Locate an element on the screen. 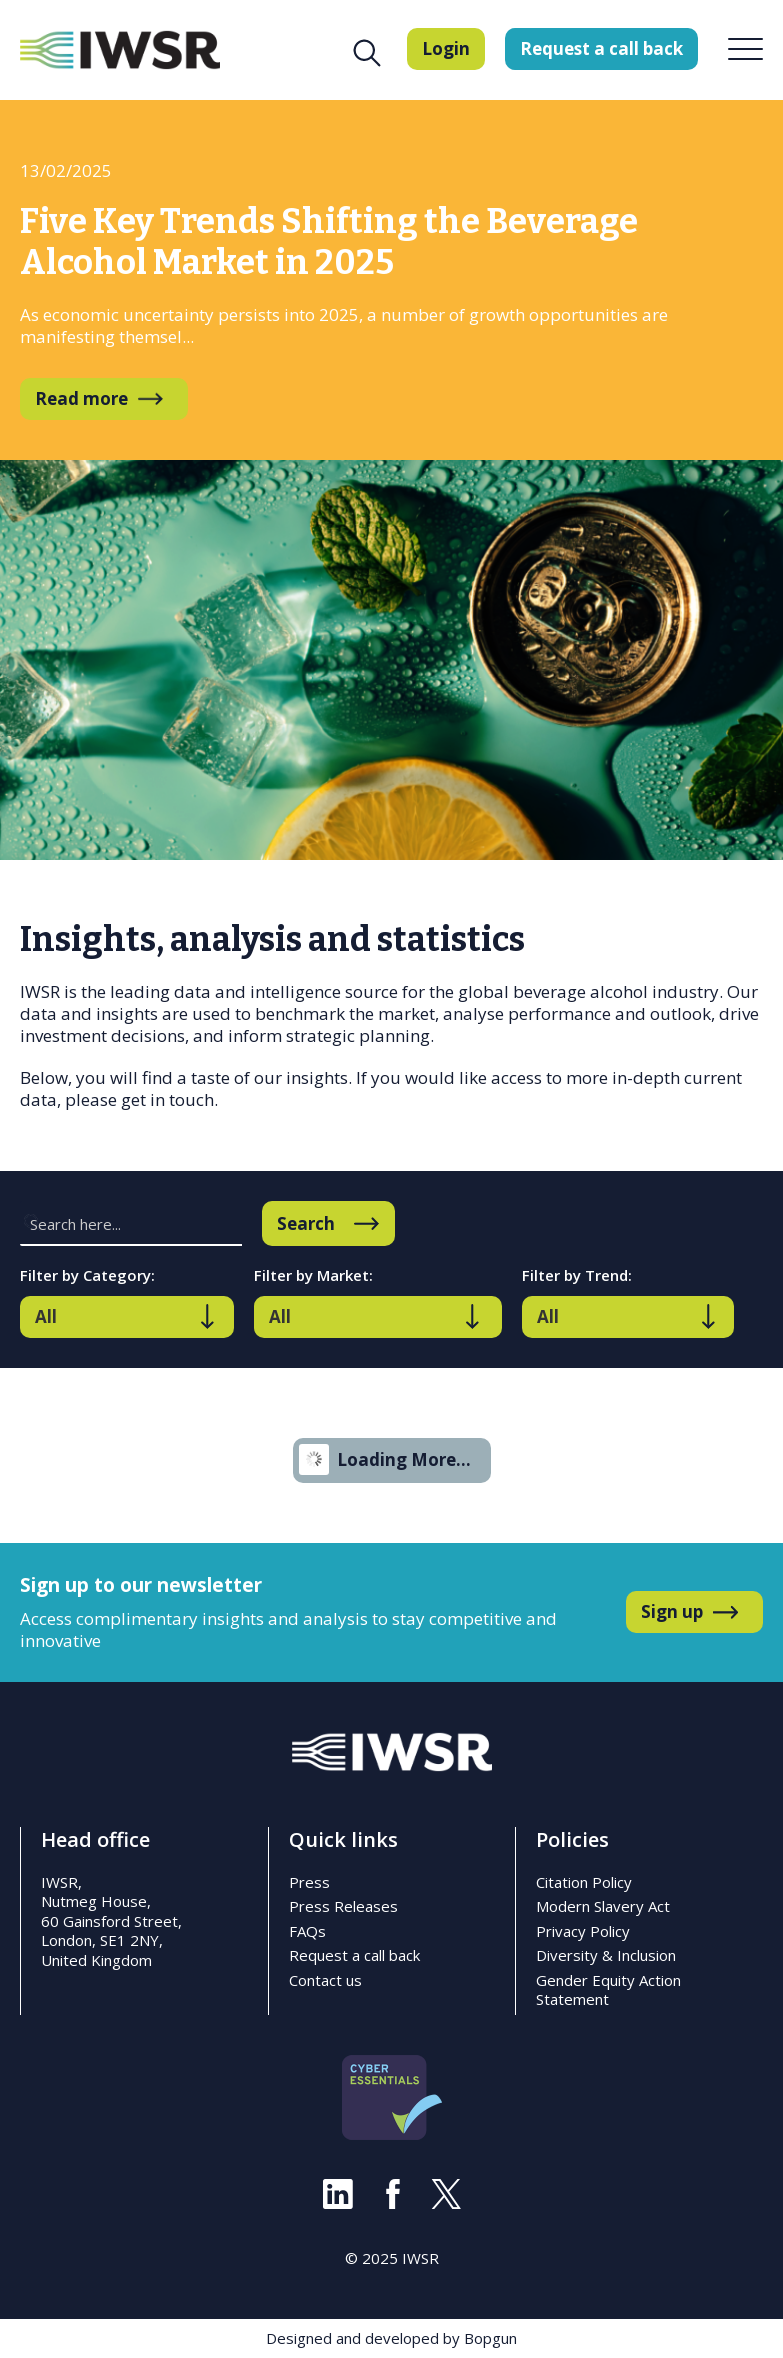 This screenshot has height=2358, width=783. Contact us is located at coordinates (325, 1980).